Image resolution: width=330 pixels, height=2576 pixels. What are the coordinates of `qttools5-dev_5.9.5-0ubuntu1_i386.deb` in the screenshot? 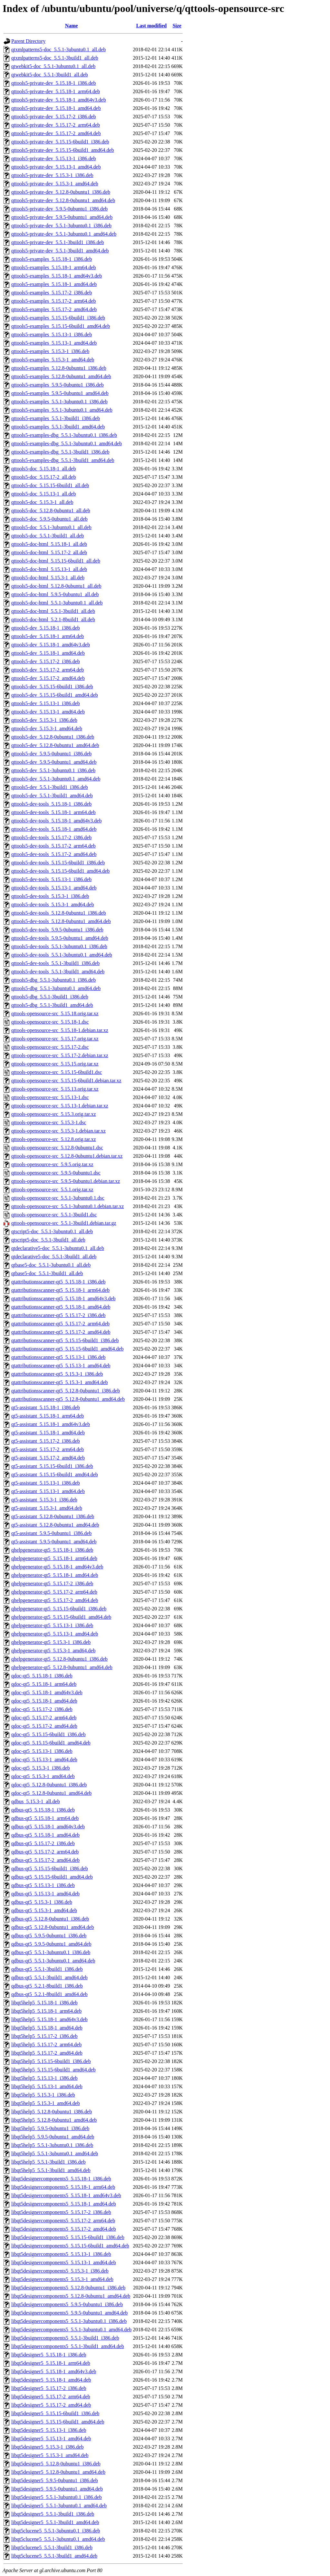 It's located at (51, 753).